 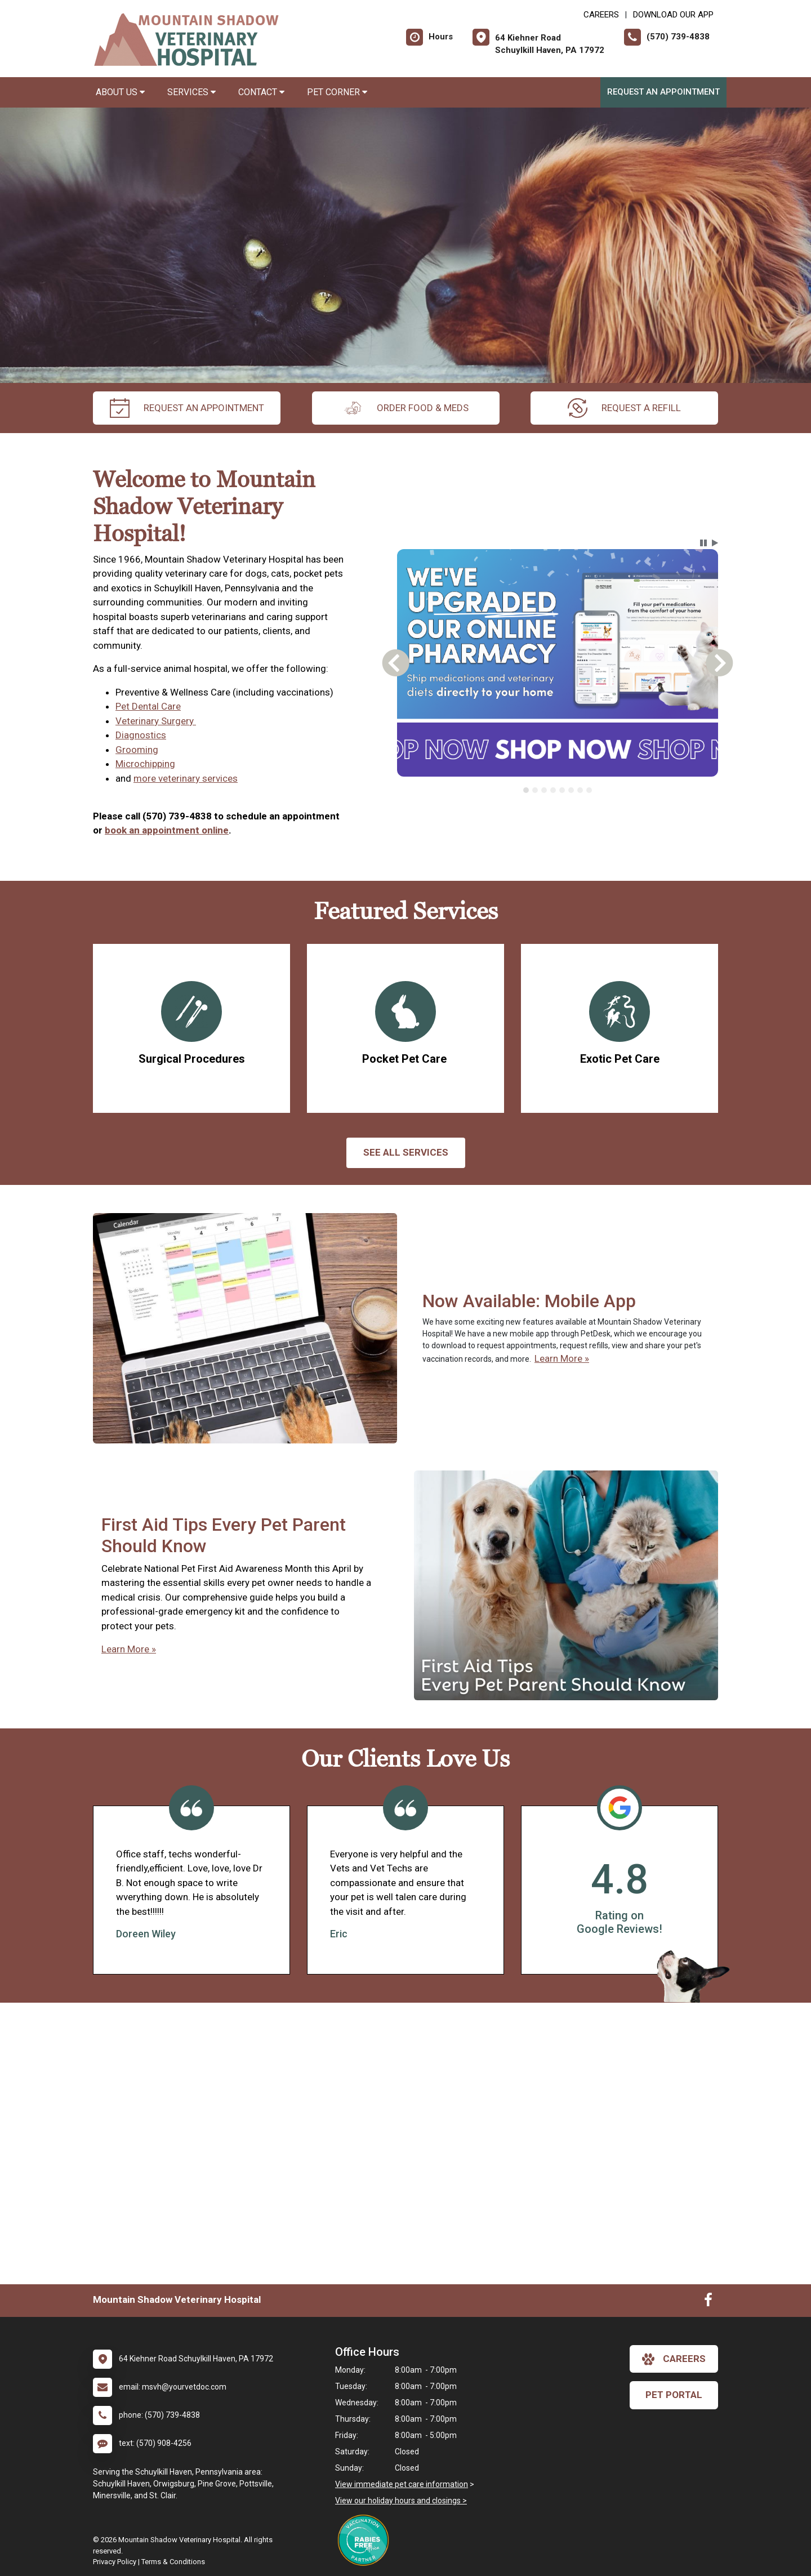 I want to click on Pet Portal, so click(x=673, y=2394).